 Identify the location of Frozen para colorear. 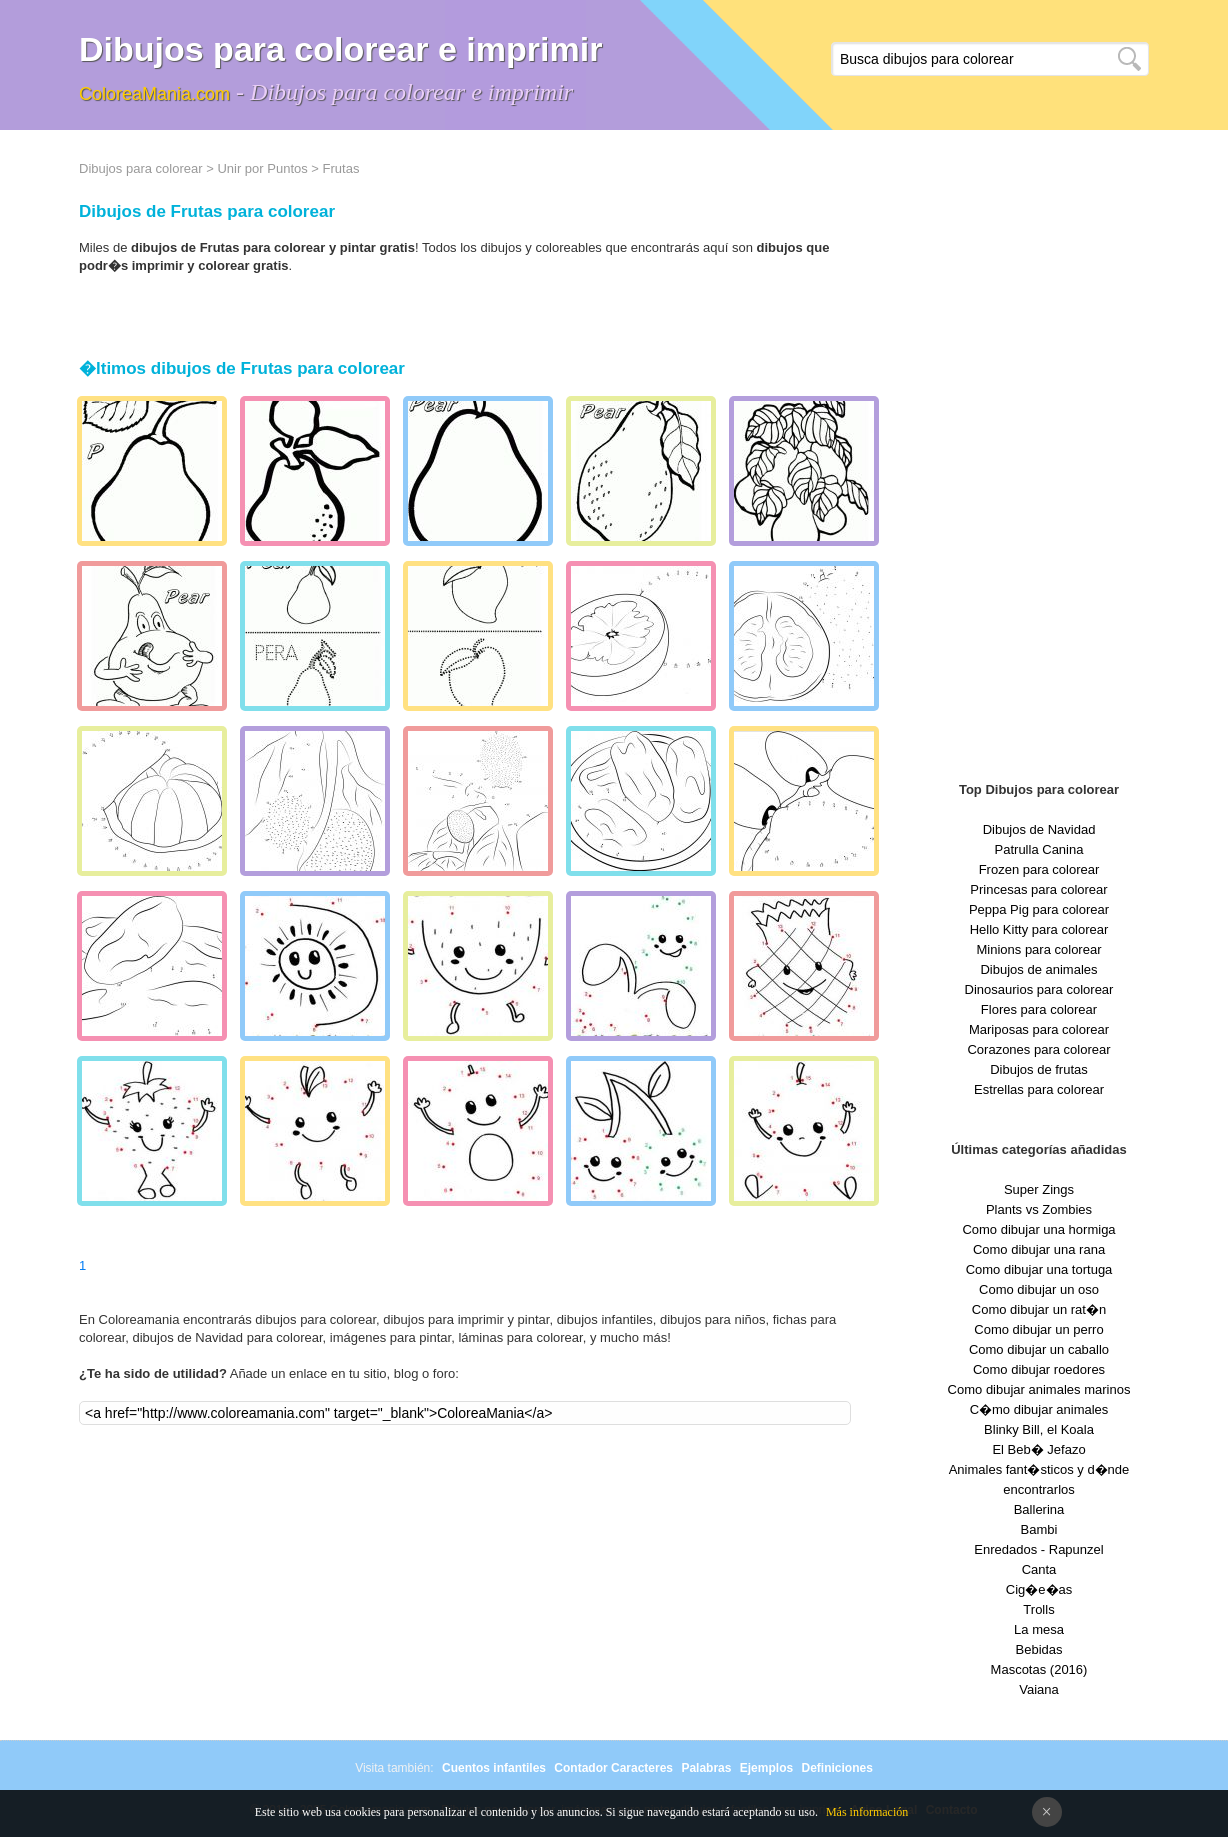
(1039, 869).